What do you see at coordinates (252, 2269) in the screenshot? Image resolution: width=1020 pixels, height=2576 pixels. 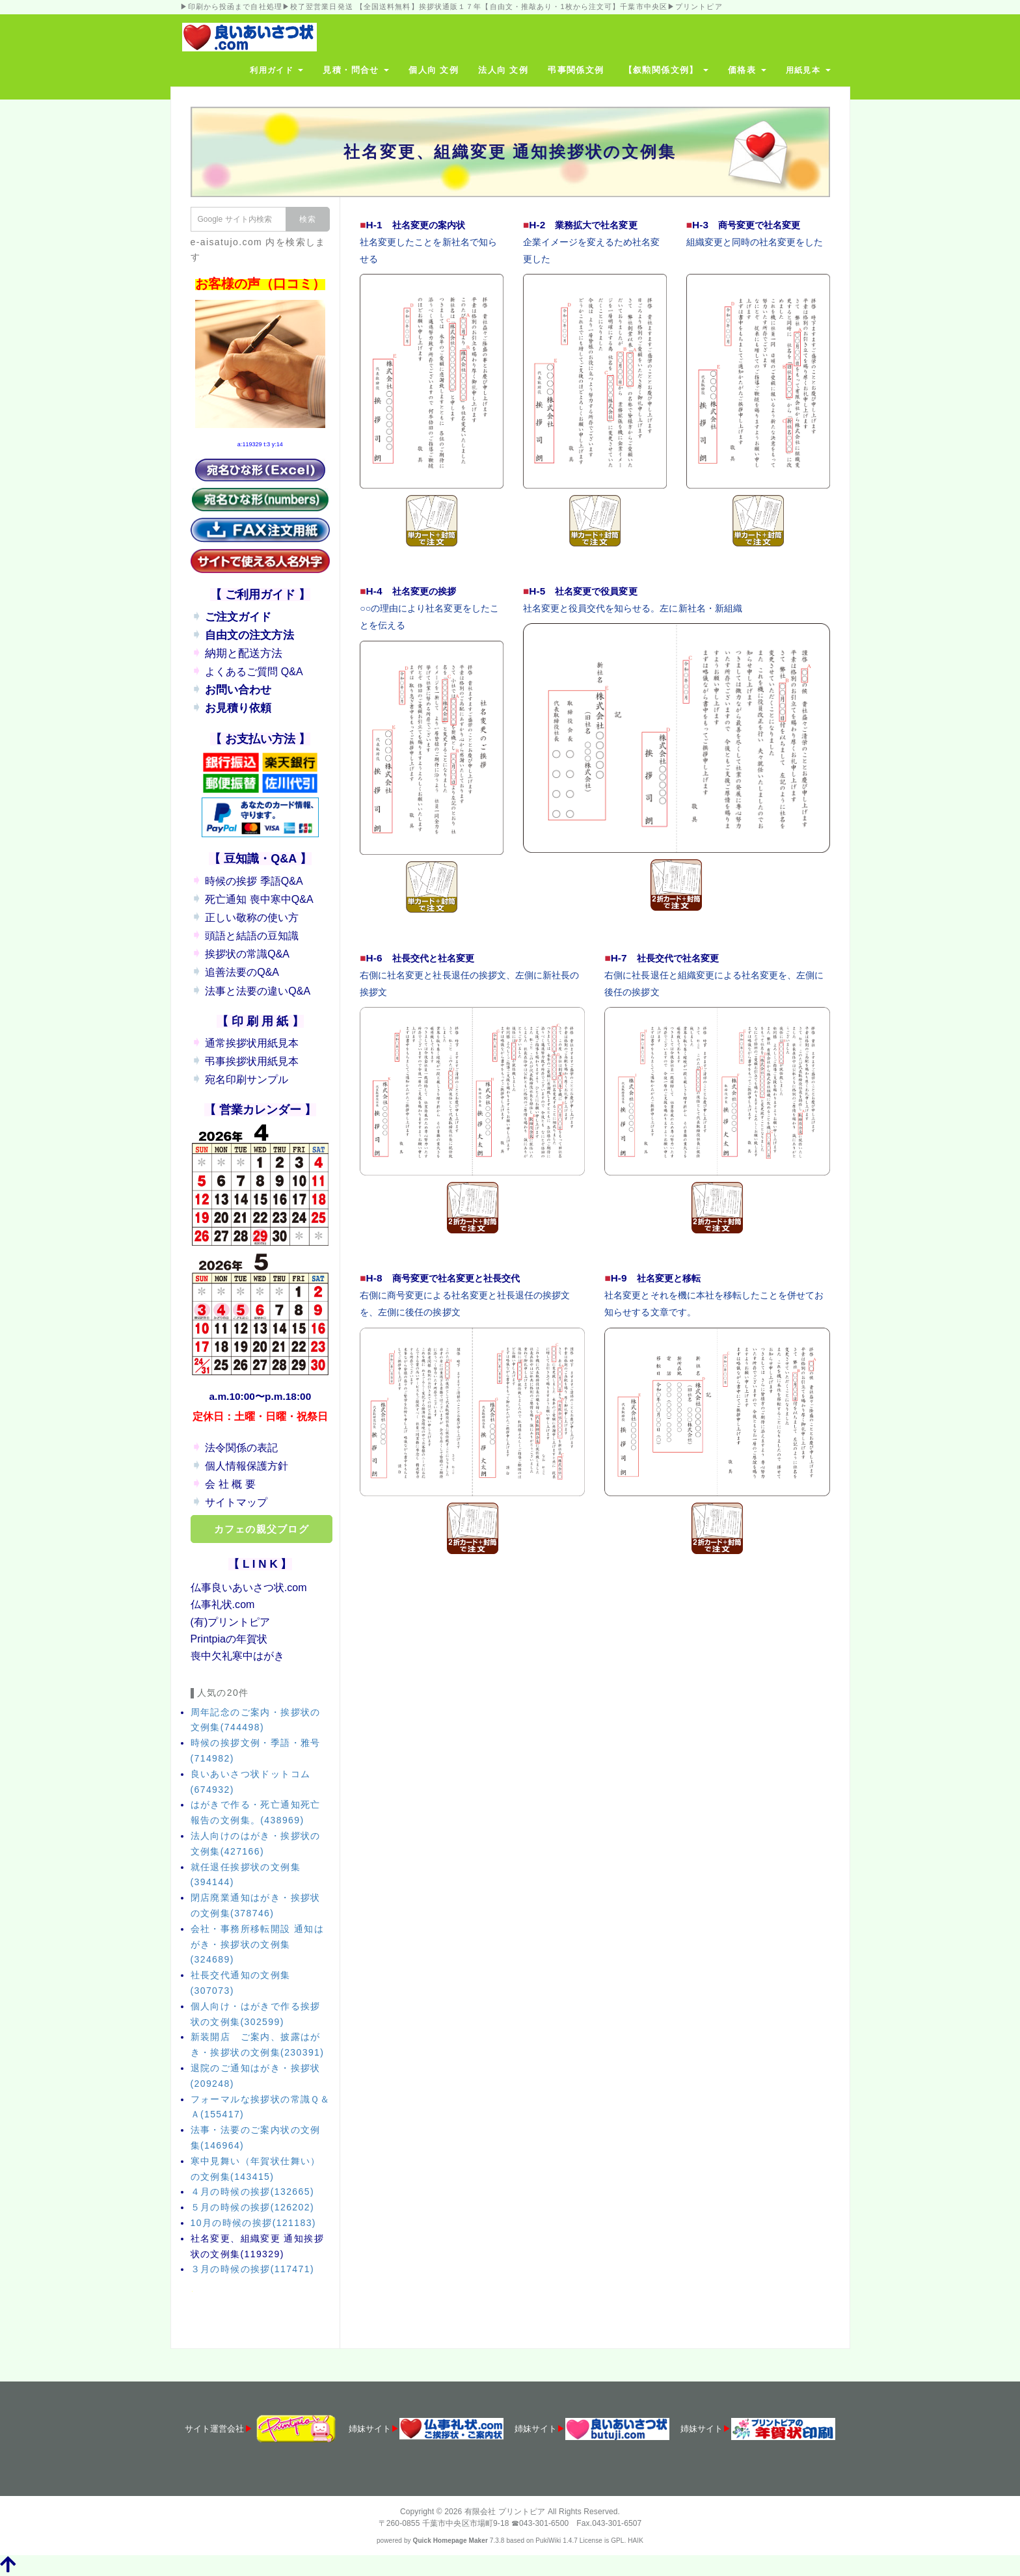 I see `３月の時候の挨拶` at bounding box center [252, 2269].